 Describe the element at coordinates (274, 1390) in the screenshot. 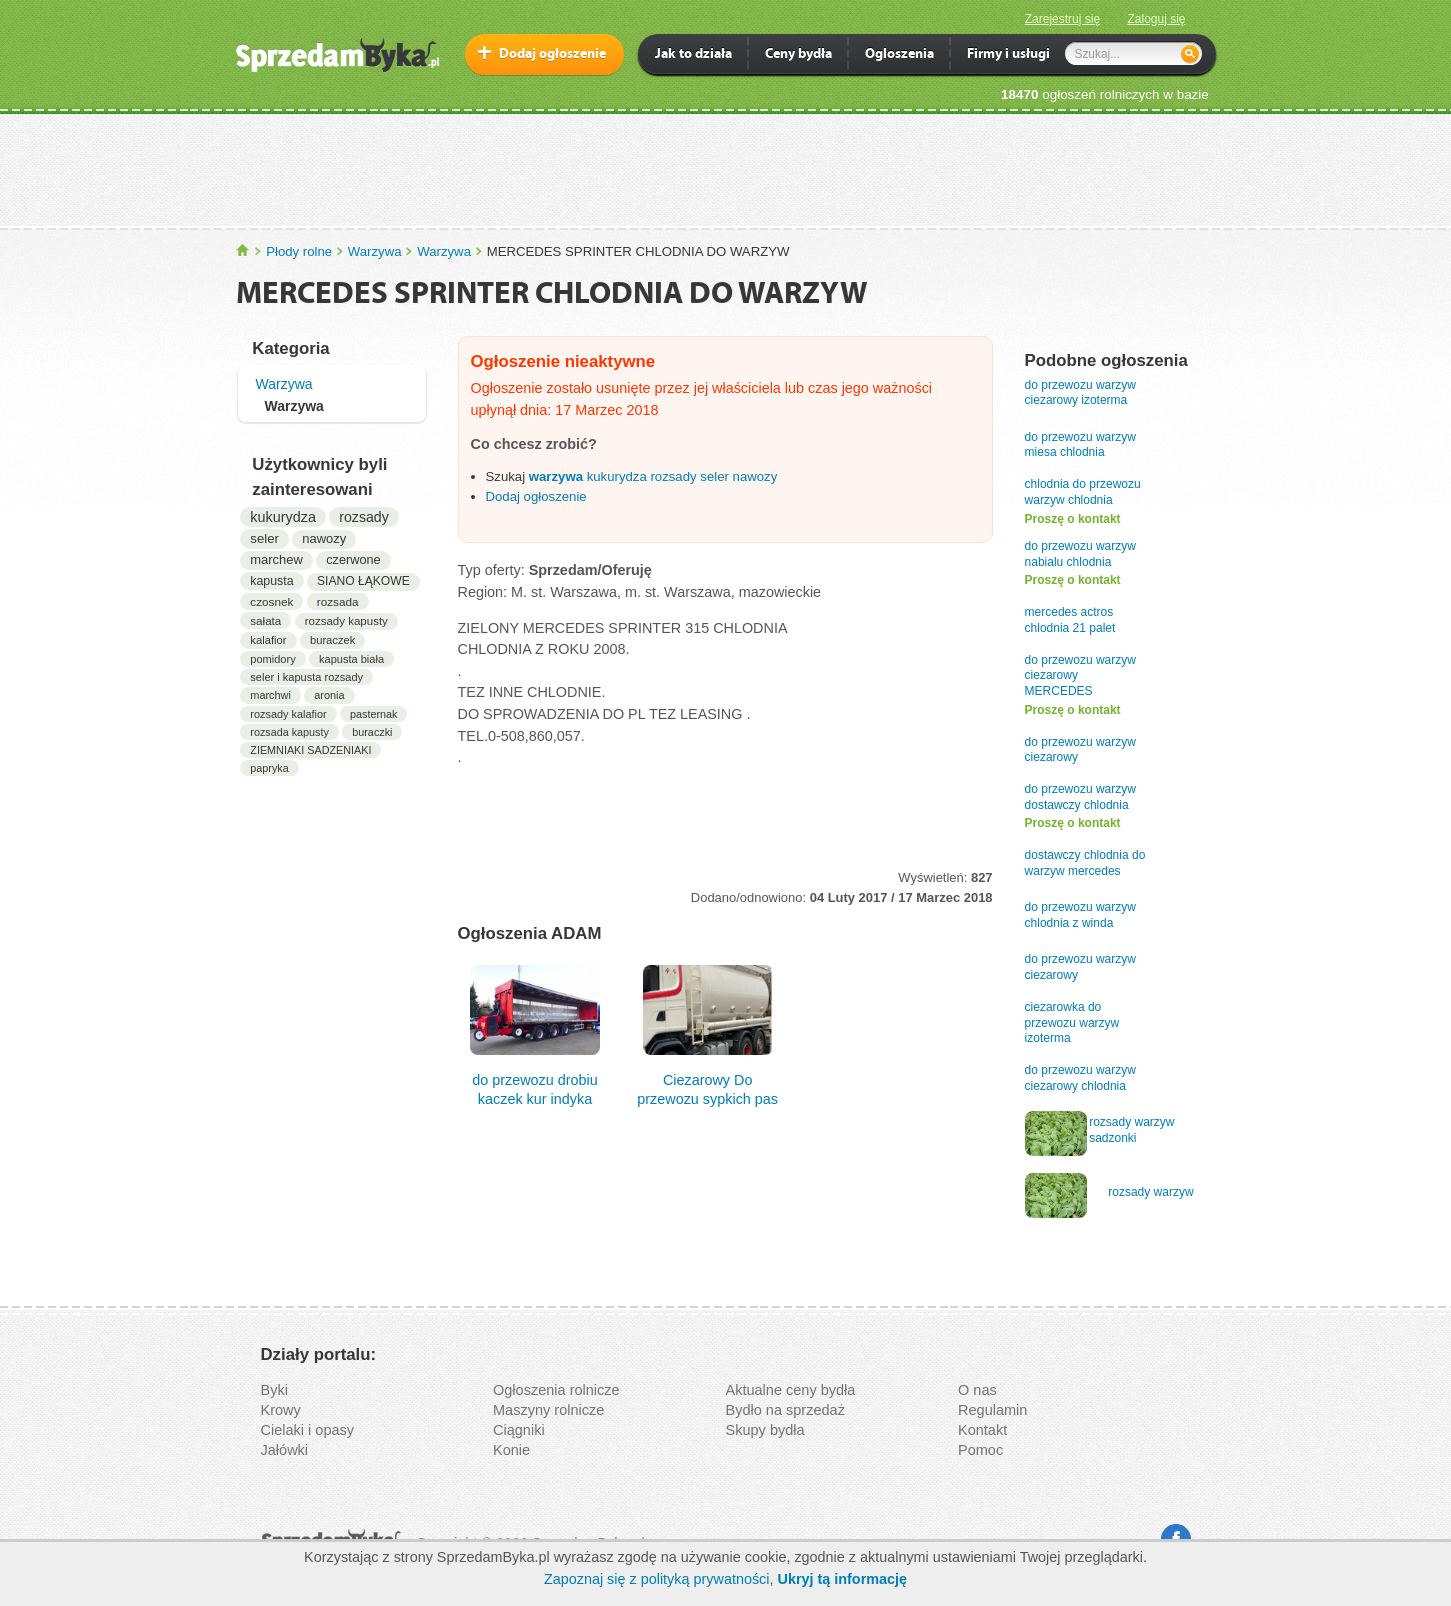

I see `Byki` at that location.